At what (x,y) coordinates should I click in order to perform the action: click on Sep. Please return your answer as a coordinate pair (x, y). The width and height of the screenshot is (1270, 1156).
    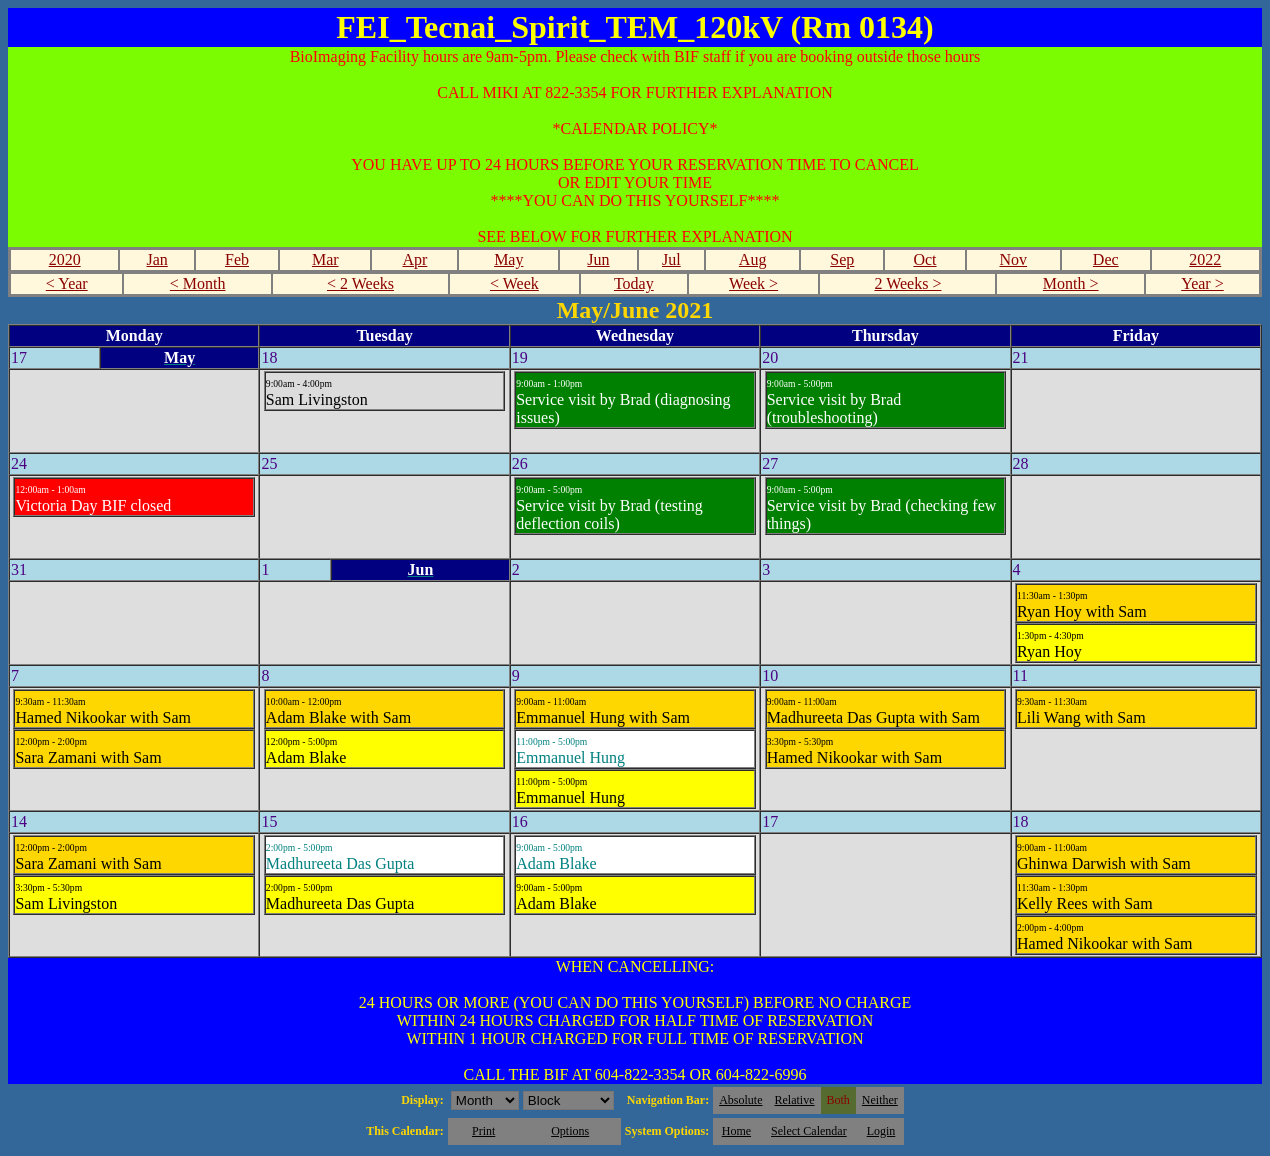
    Looking at the image, I should click on (842, 259).